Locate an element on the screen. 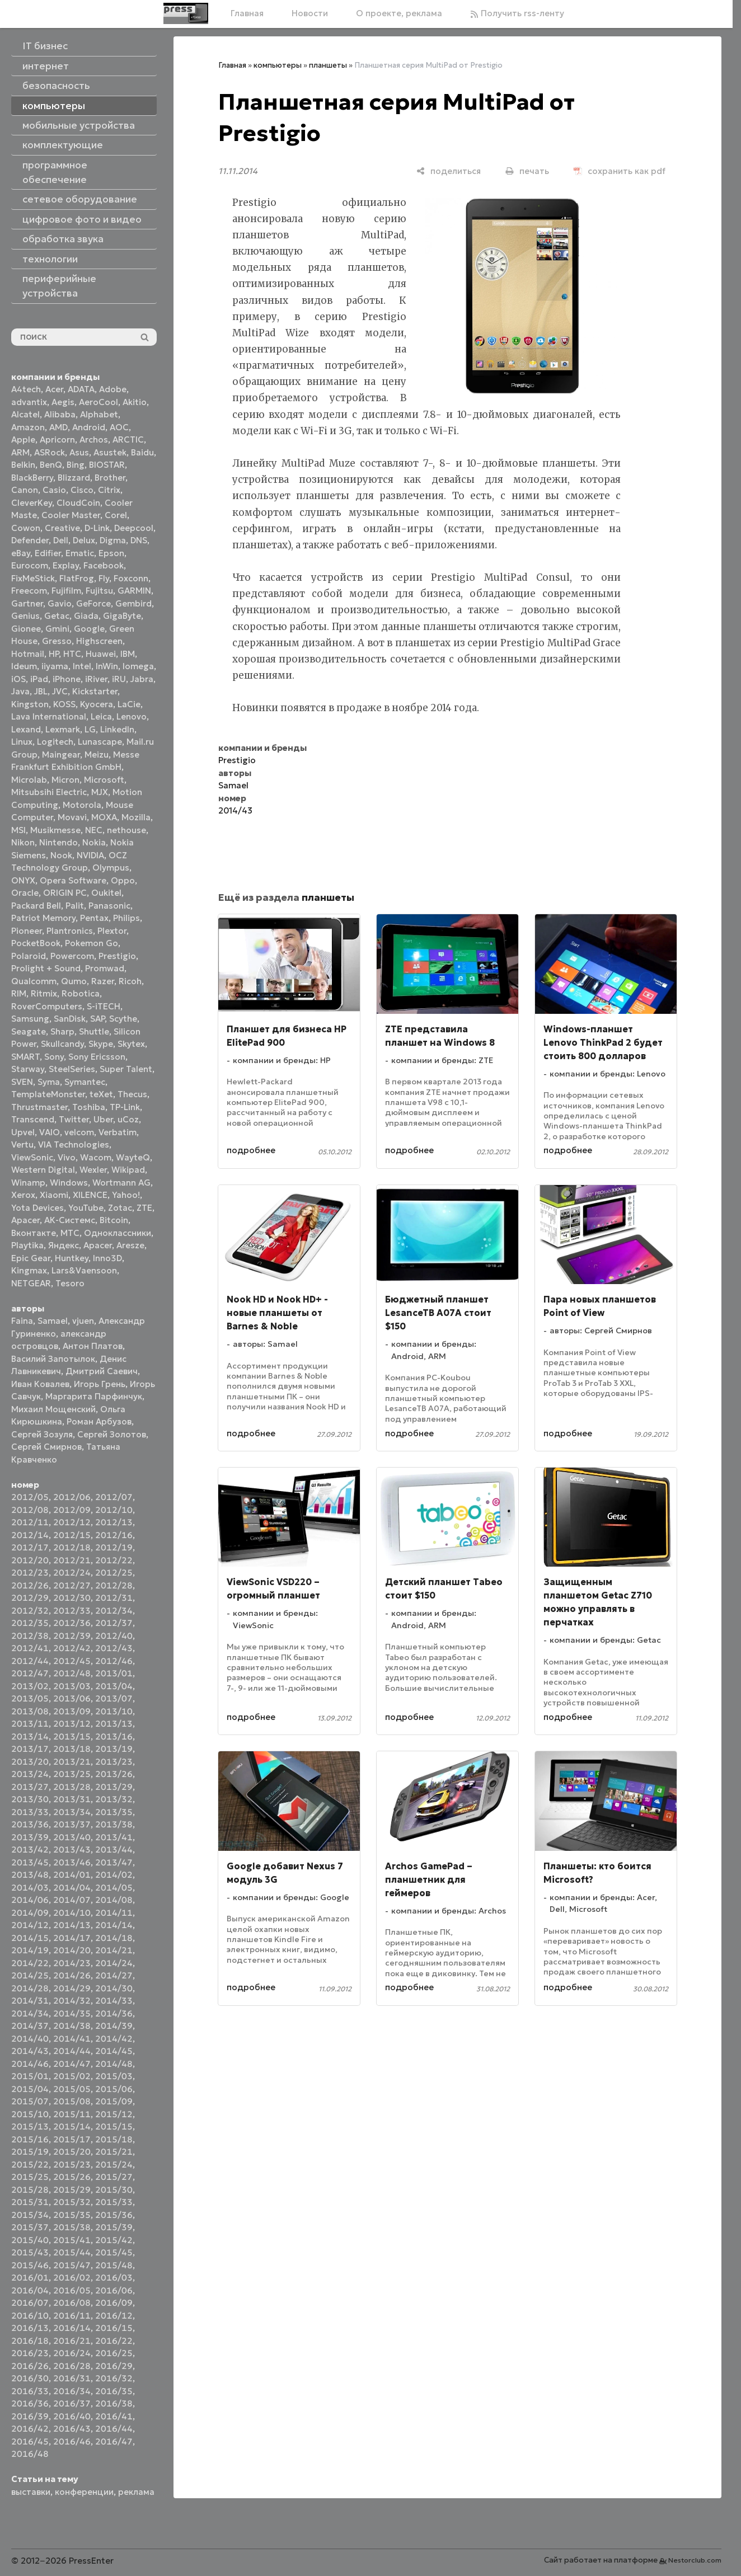 This screenshot has height=2576, width=741. Delux is located at coordinates (84, 540).